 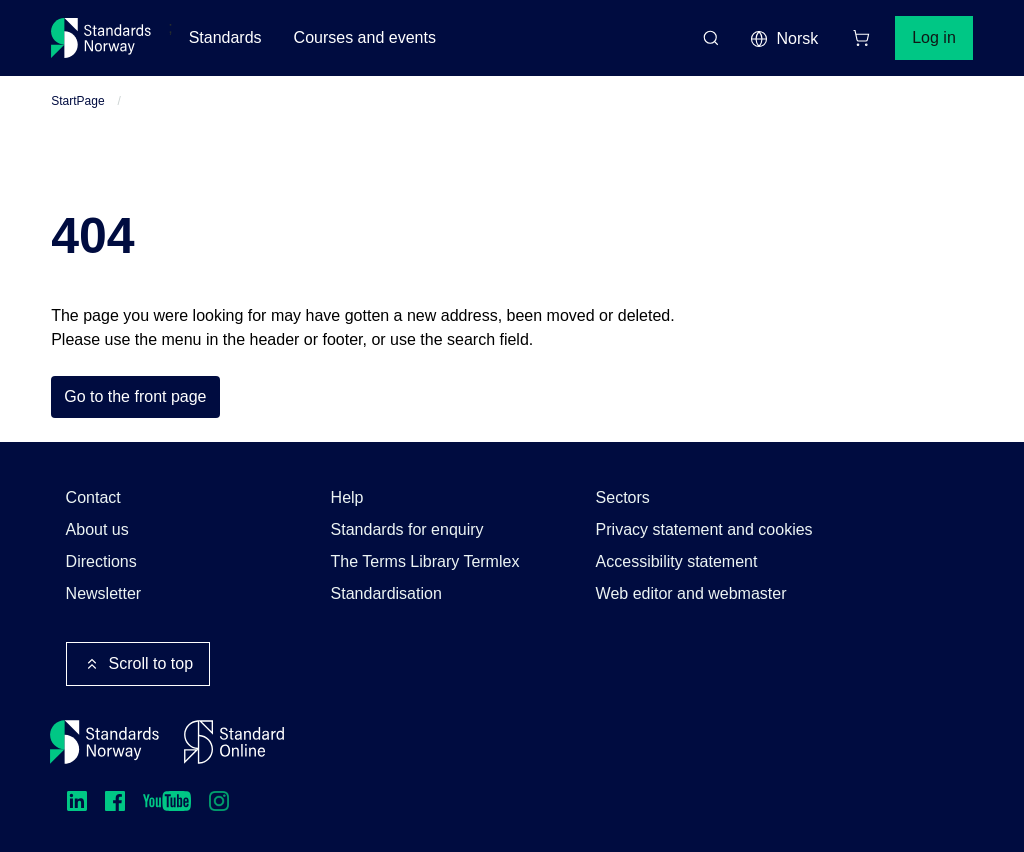 What do you see at coordinates (347, 497) in the screenshot?
I see `Help` at bounding box center [347, 497].